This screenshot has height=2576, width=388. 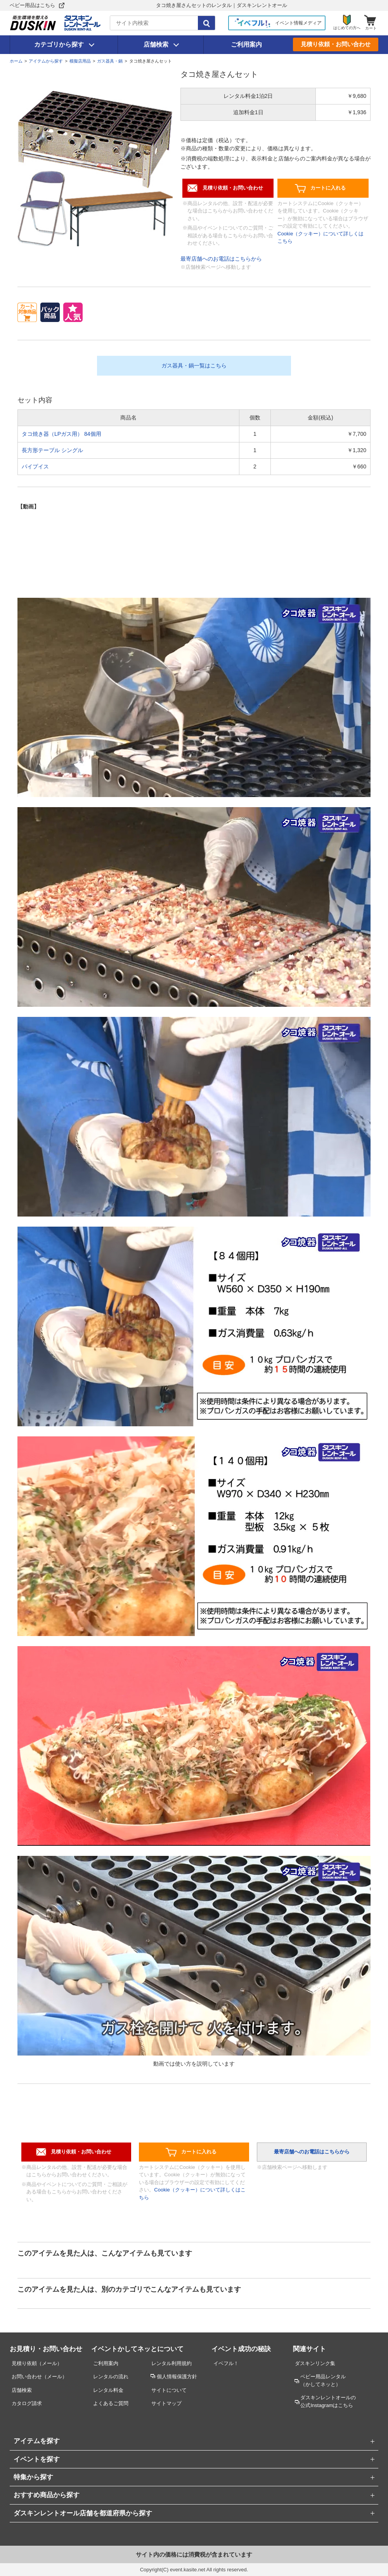 What do you see at coordinates (315, 2363) in the screenshot?
I see `ダスキンリンク集` at bounding box center [315, 2363].